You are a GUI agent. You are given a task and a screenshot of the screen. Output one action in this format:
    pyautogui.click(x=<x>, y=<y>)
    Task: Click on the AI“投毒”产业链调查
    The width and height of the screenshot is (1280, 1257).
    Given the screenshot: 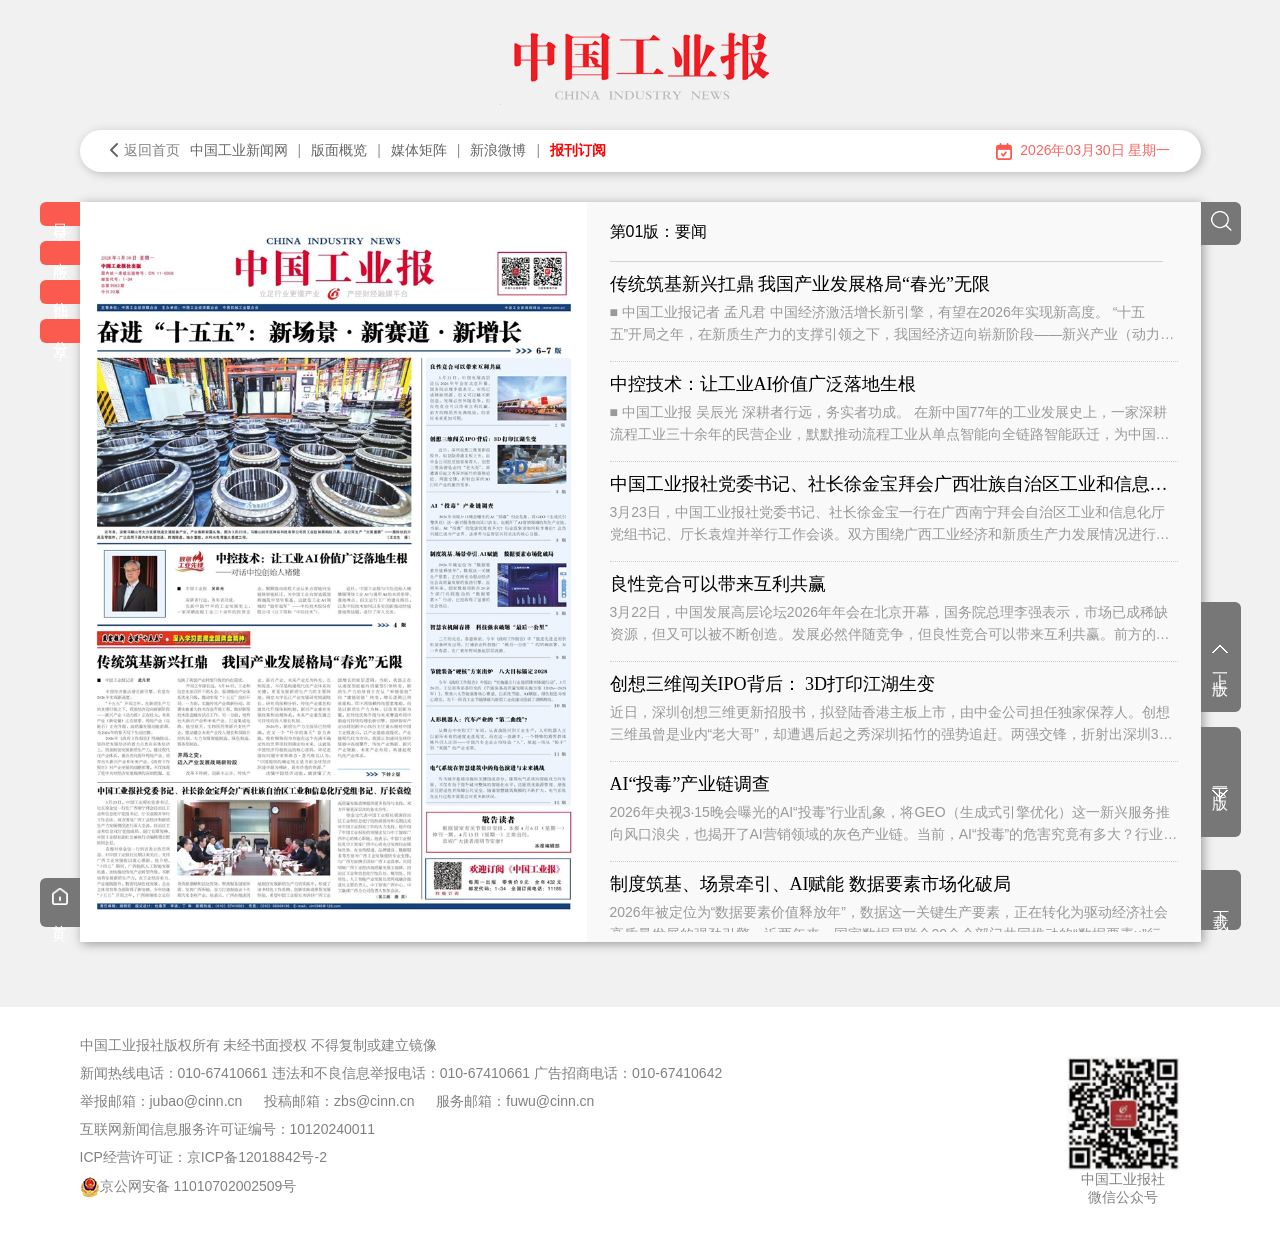 What is the action you would take?
    pyautogui.click(x=690, y=784)
    